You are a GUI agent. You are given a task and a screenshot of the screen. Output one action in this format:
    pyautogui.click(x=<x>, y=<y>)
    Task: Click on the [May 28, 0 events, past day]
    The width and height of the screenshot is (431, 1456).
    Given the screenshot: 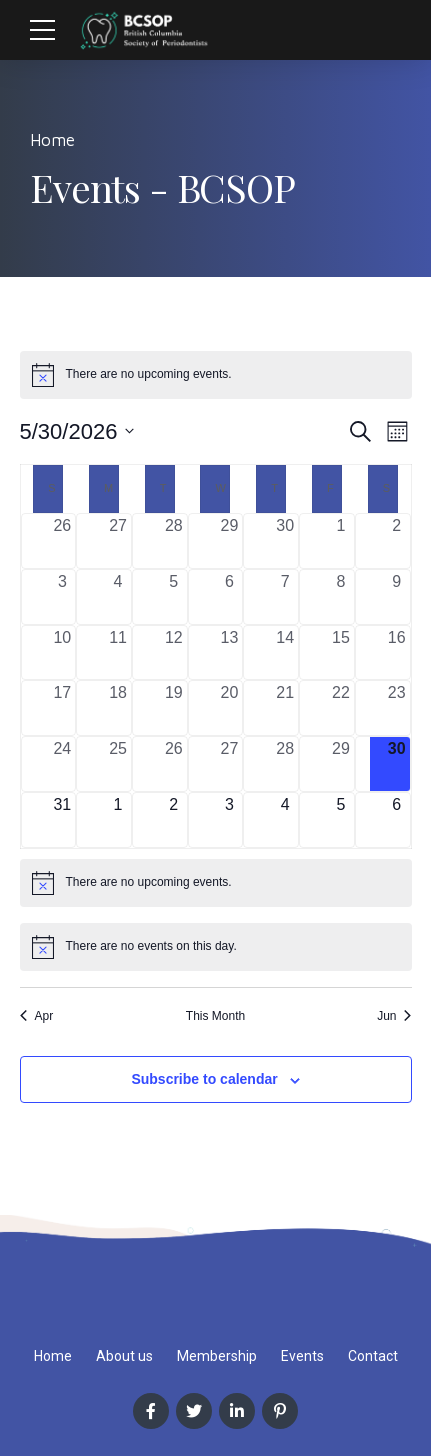 What is the action you would take?
    pyautogui.click(x=285, y=764)
    